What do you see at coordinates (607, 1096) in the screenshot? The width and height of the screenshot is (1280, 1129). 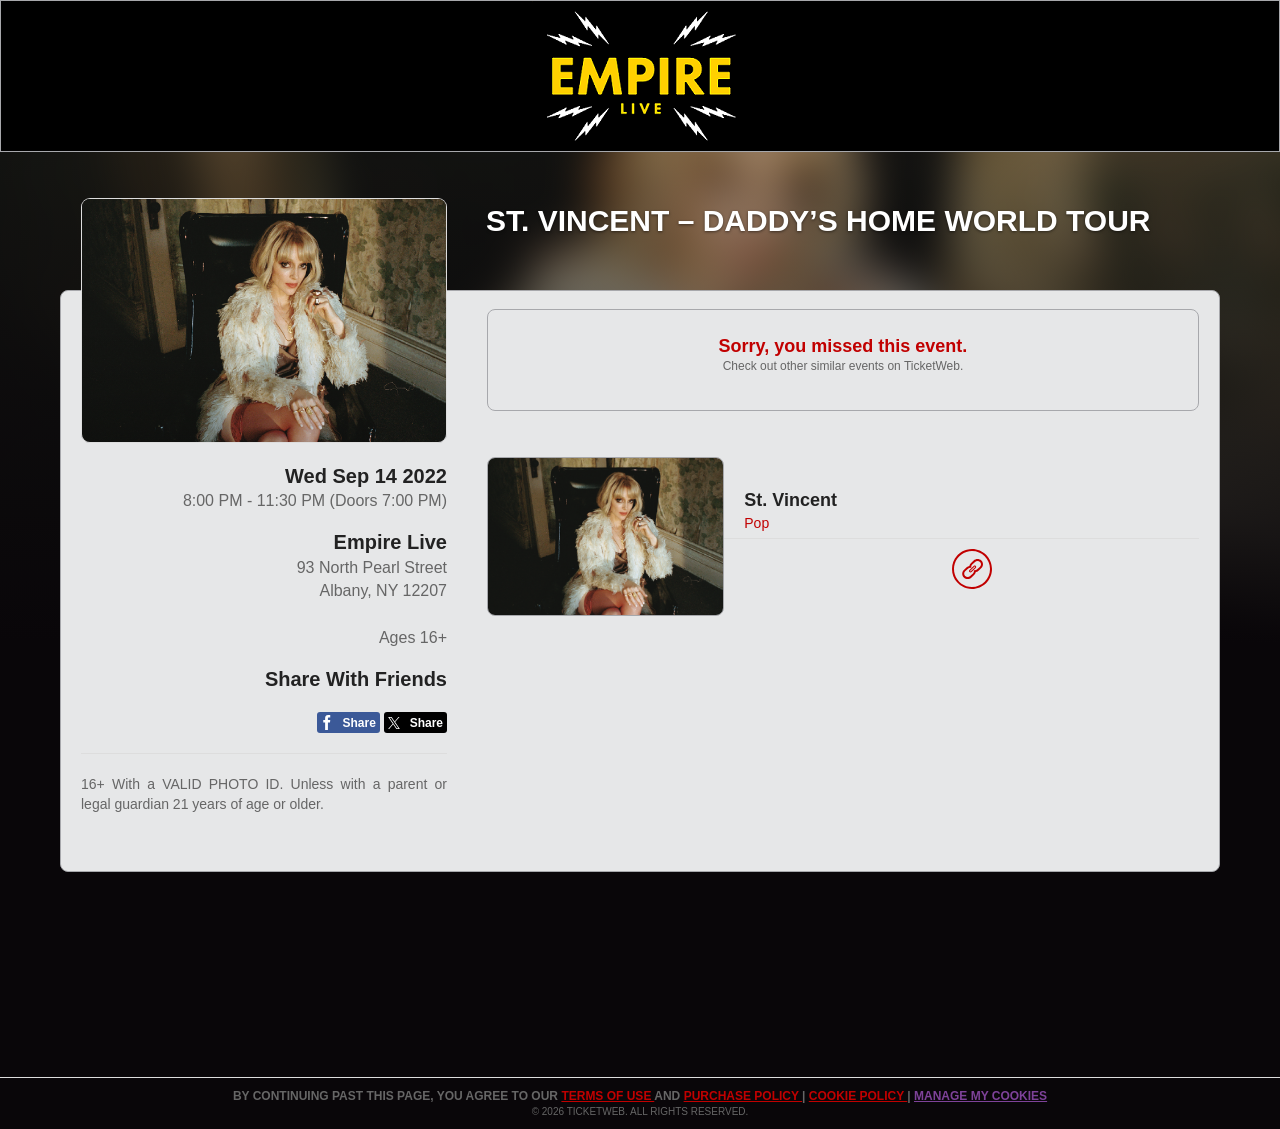 I see `TERMS OF USE` at bounding box center [607, 1096].